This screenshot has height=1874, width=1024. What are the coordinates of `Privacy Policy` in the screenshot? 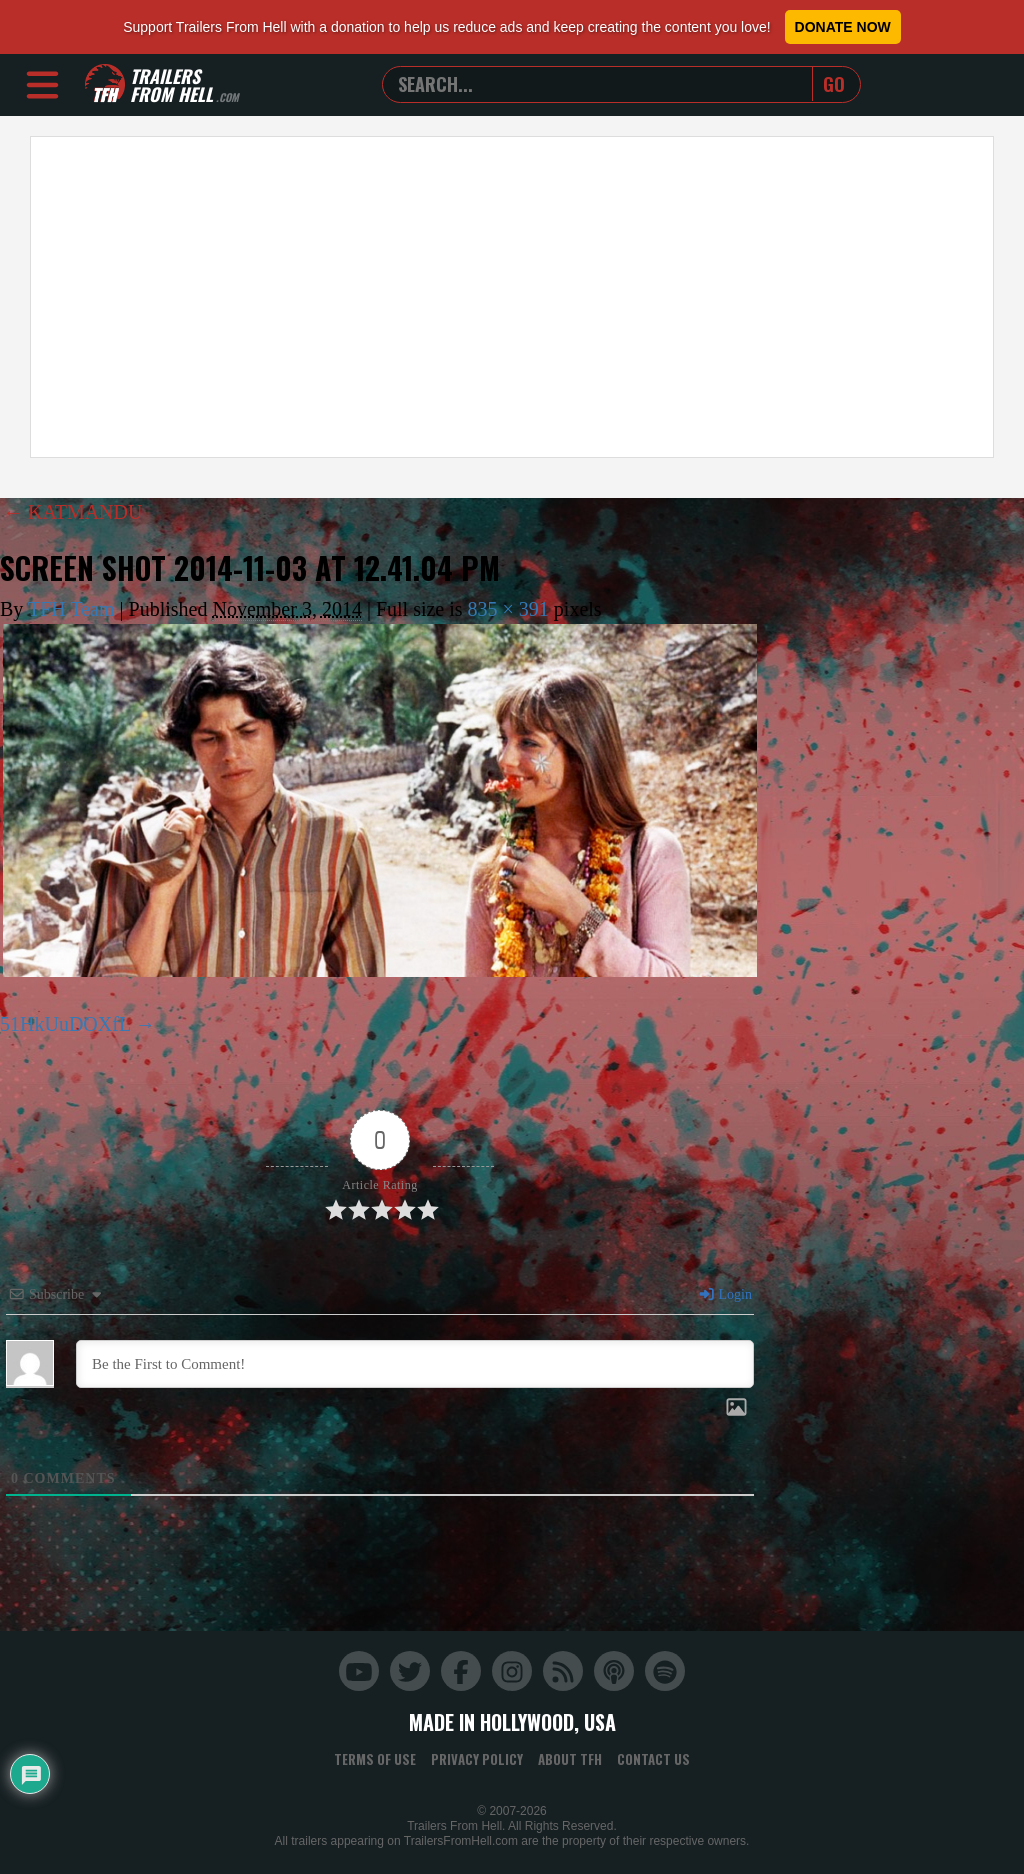 It's located at (477, 1759).